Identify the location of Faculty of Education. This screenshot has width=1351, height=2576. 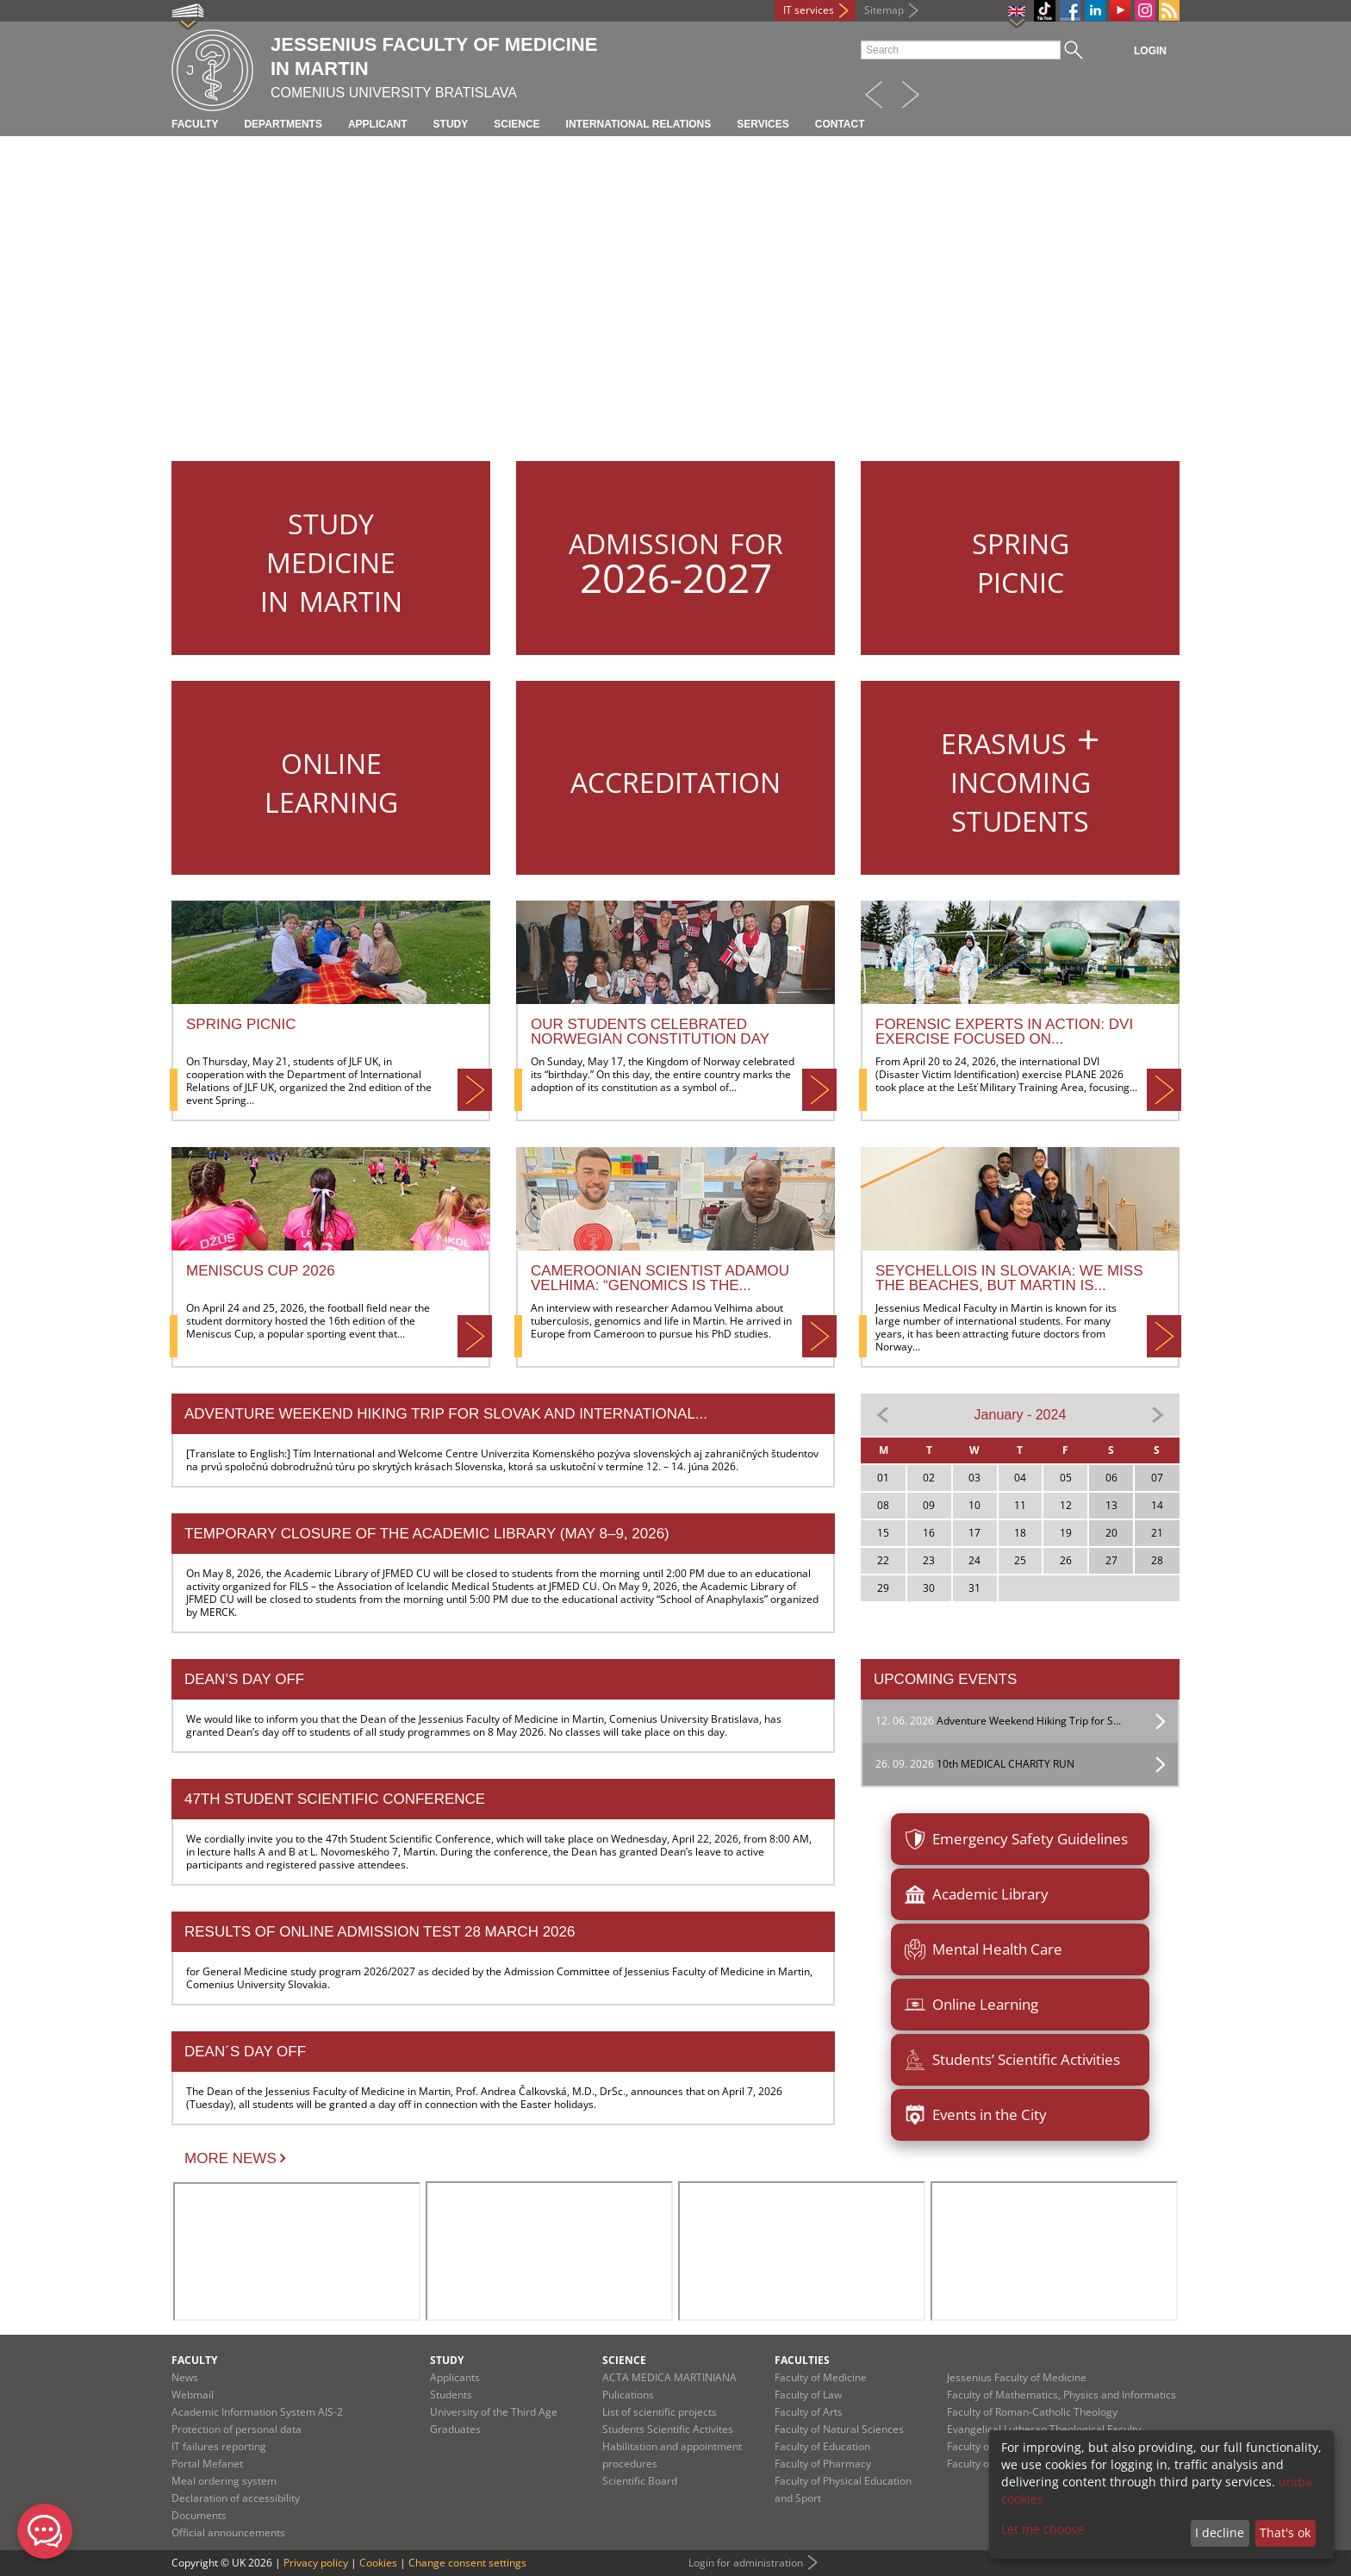
(822, 2446).